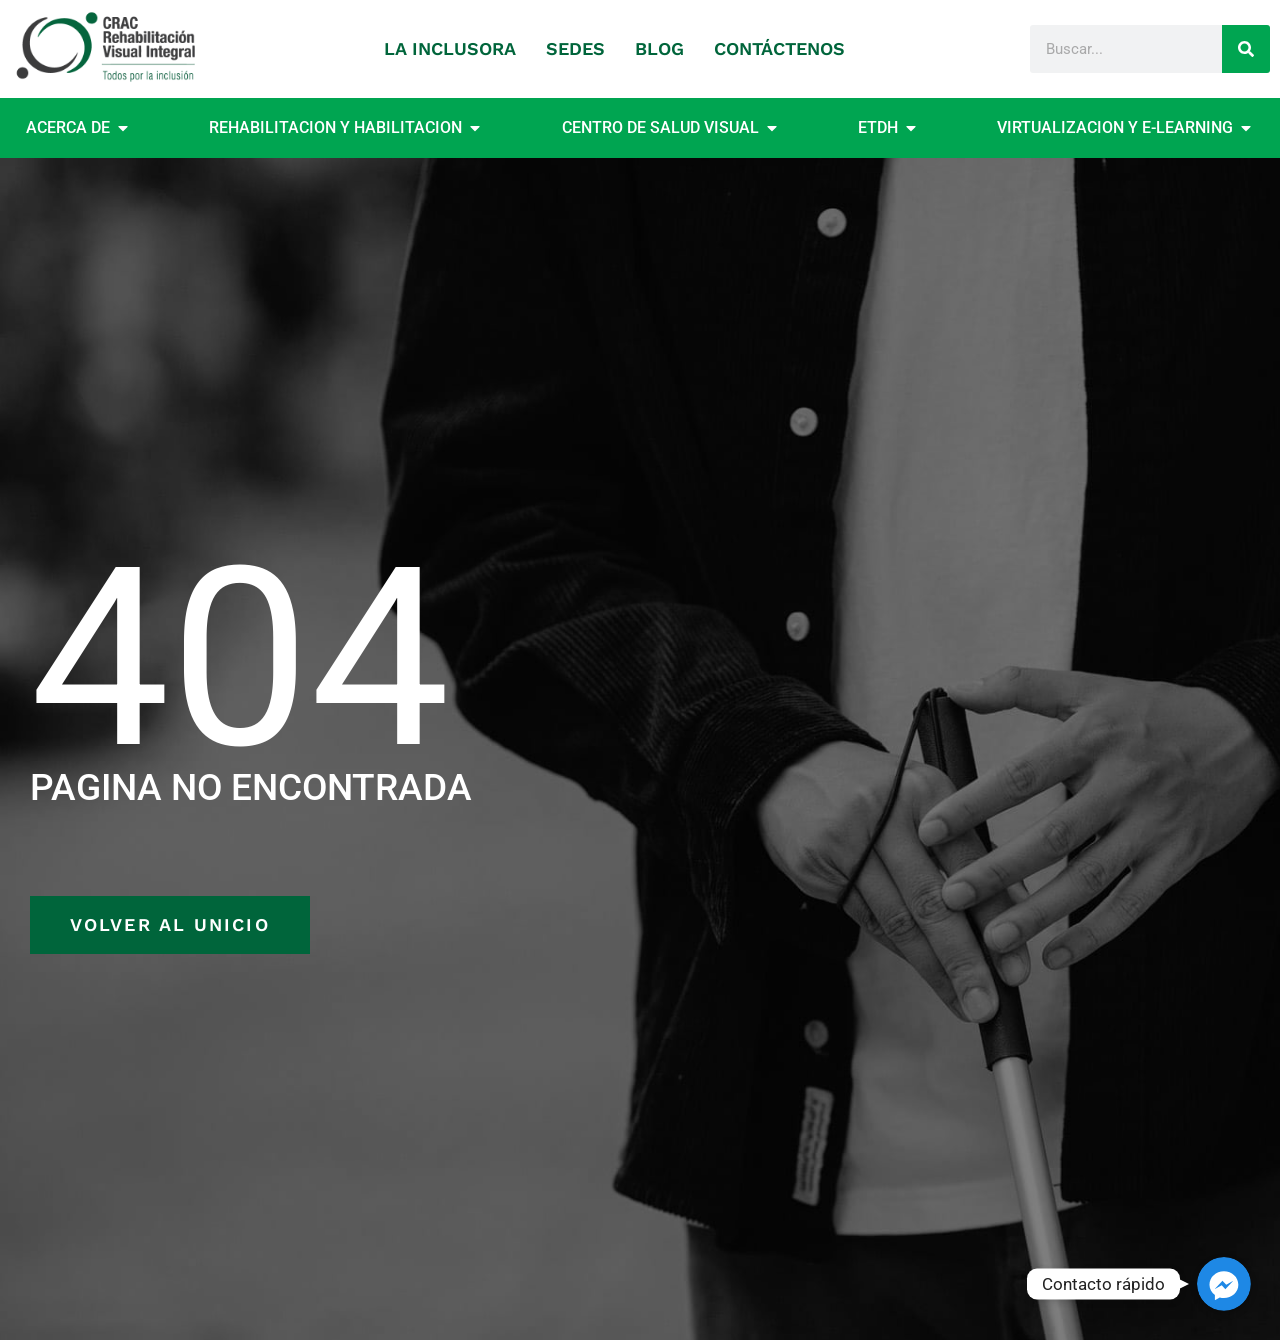 The width and height of the screenshot is (1280, 1340). I want to click on LA INCLUSORA, so click(450, 48).